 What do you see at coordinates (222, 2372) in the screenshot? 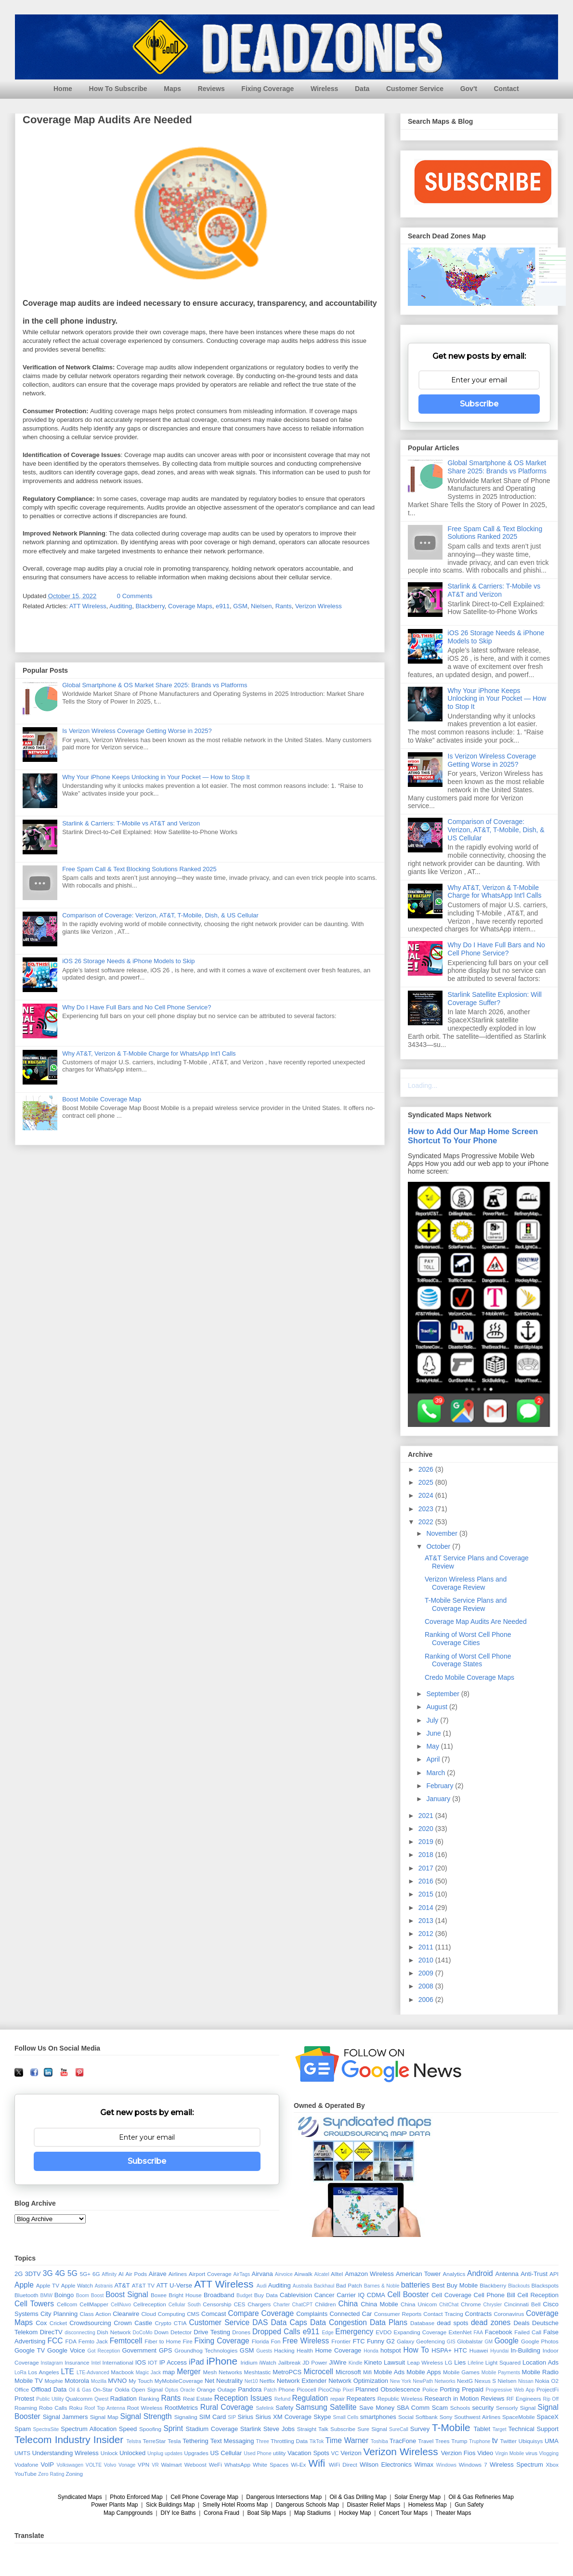
I see `Mesh Networks` at bounding box center [222, 2372].